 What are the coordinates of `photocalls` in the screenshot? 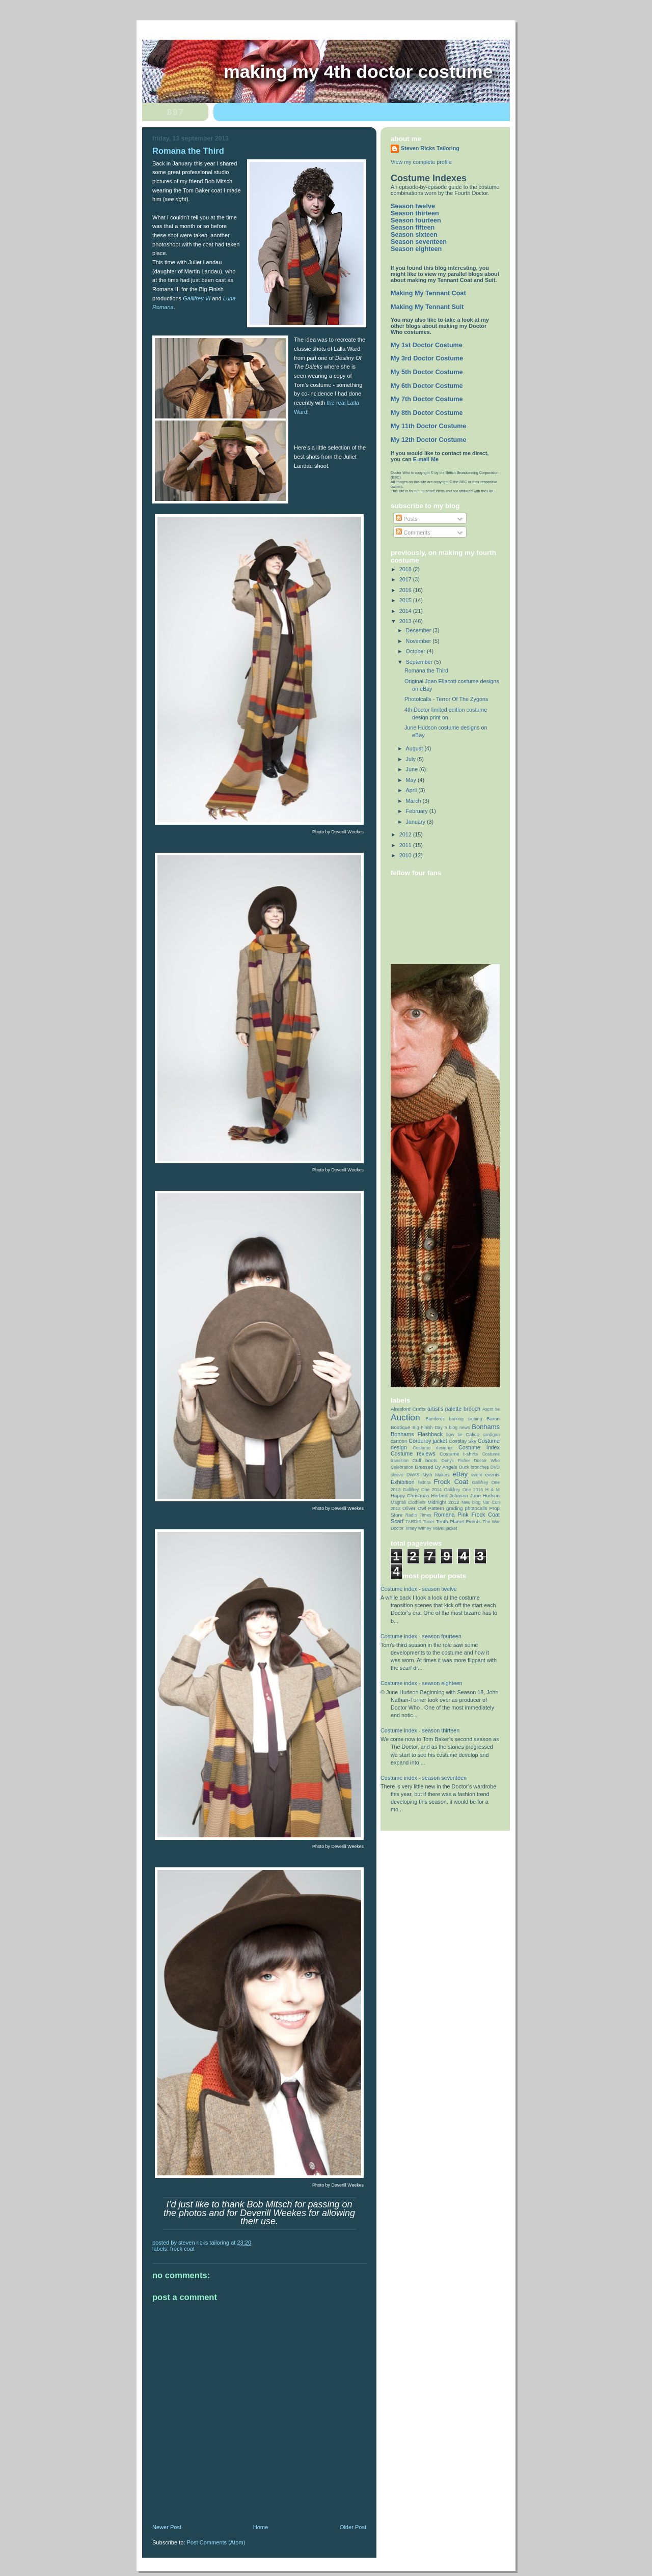 It's located at (476, 1508).